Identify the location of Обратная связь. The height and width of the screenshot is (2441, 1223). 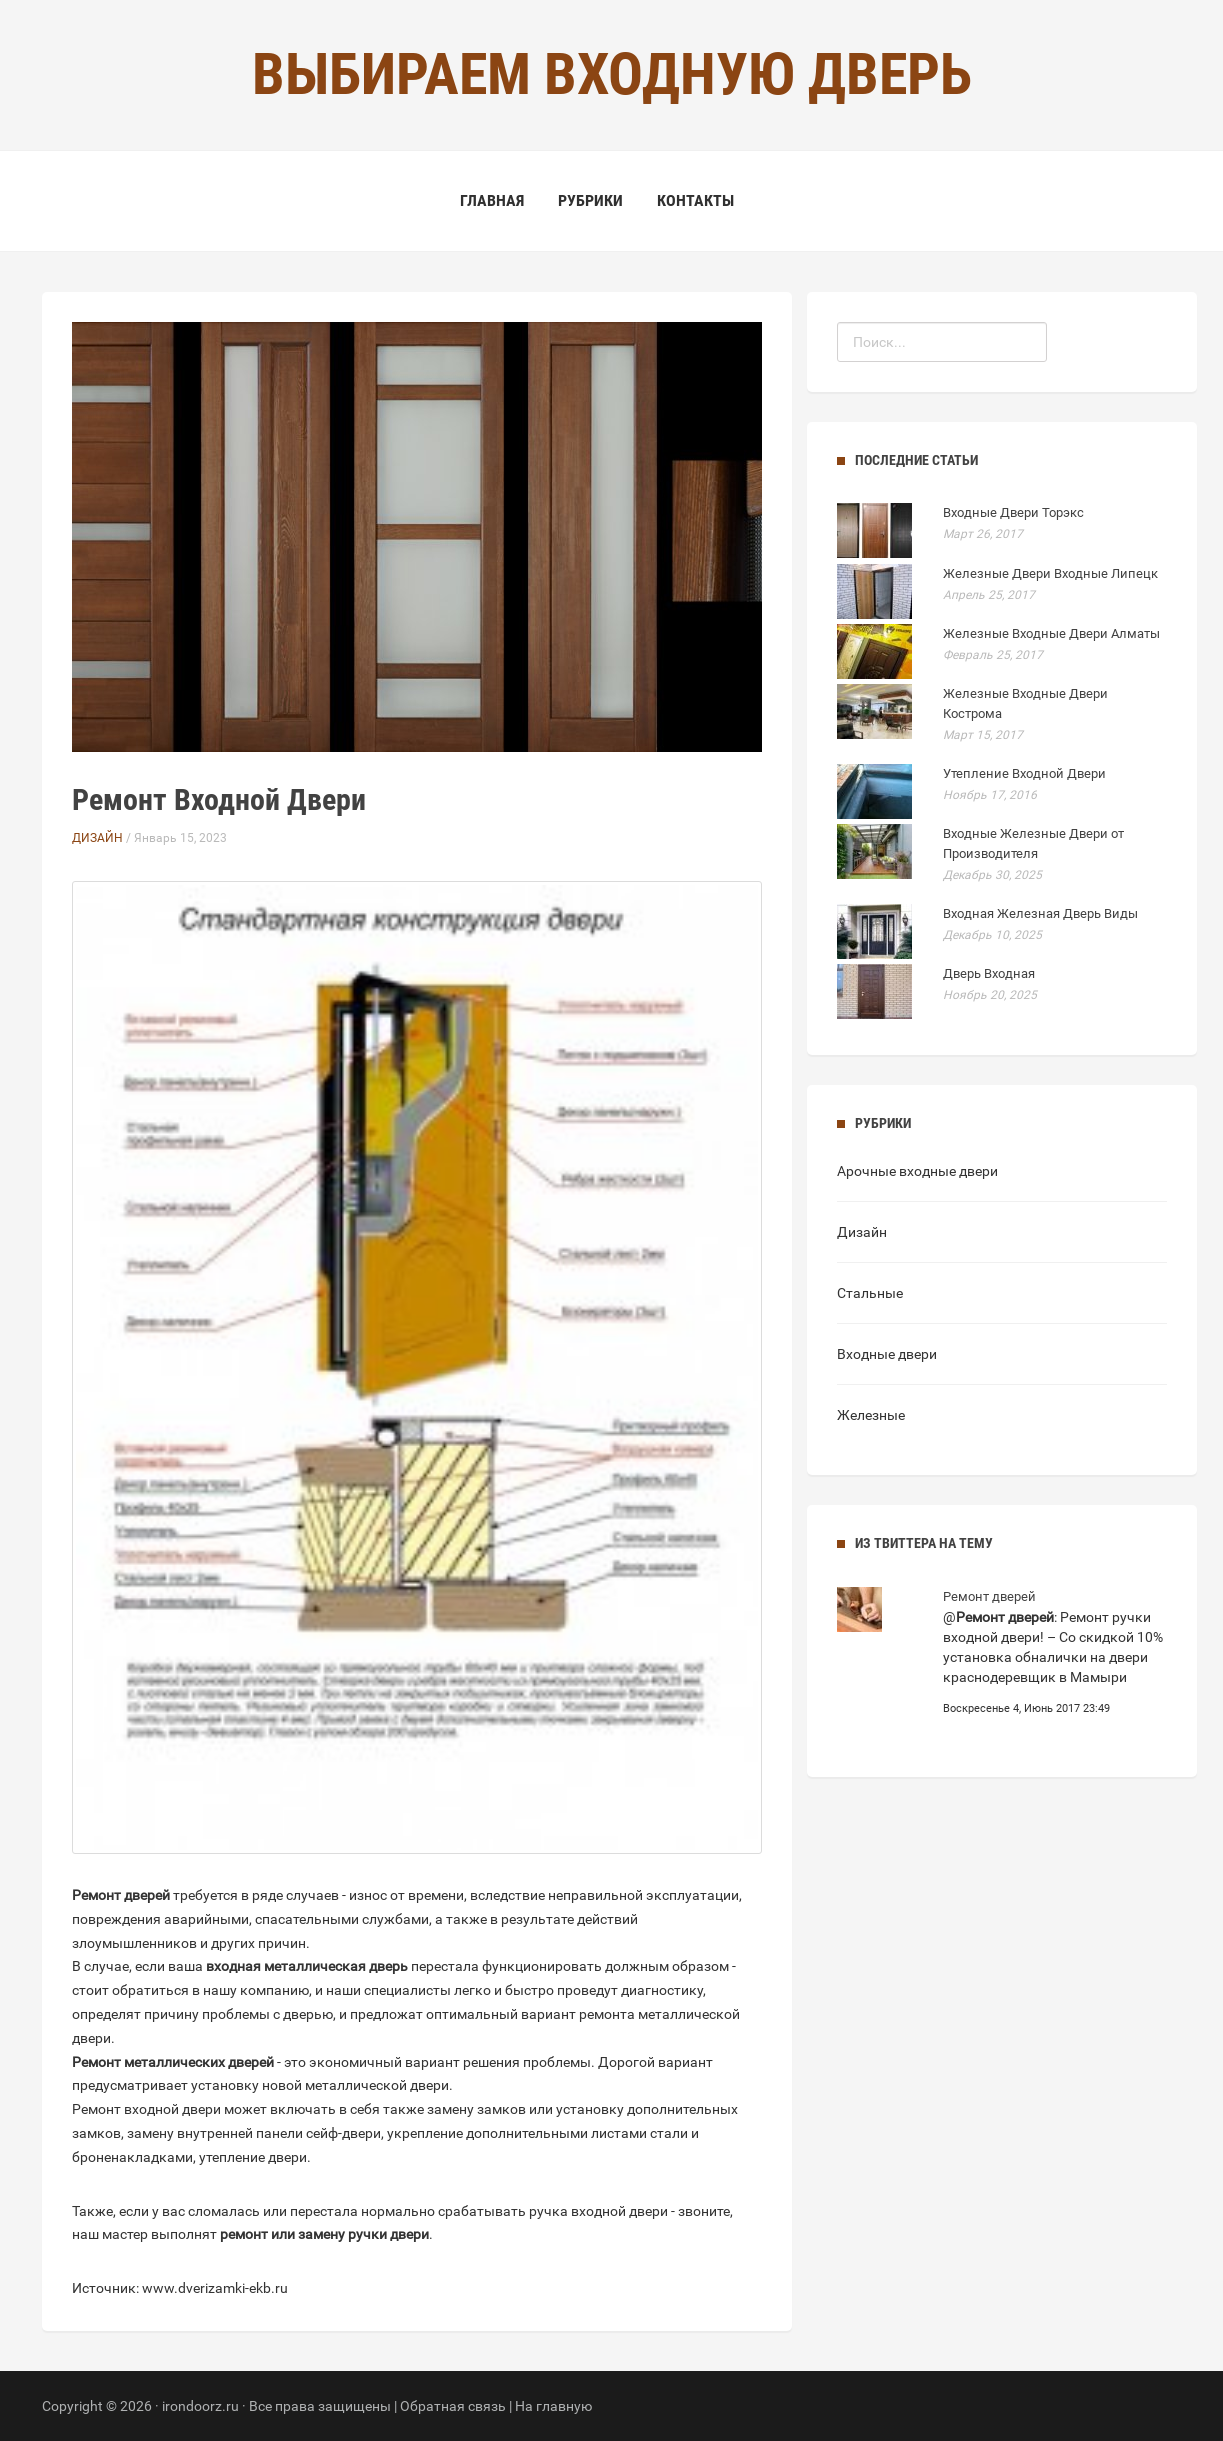
(453, 2406).